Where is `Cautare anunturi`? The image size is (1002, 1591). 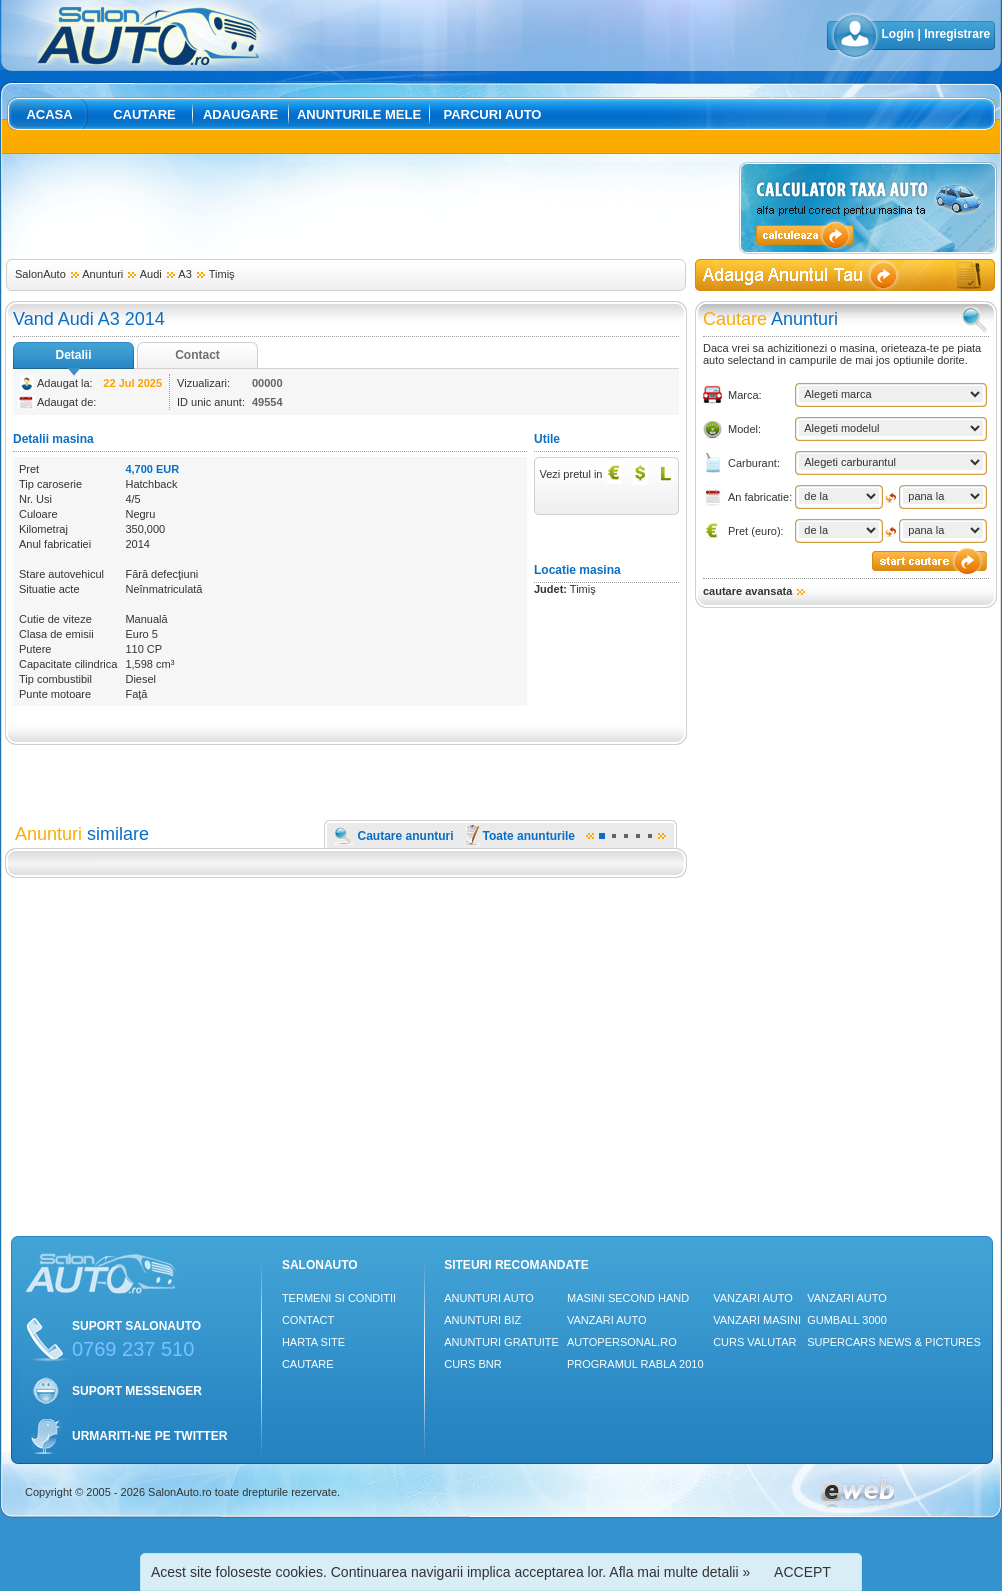 Cautare anunturi is located at coordinates (406, 836).